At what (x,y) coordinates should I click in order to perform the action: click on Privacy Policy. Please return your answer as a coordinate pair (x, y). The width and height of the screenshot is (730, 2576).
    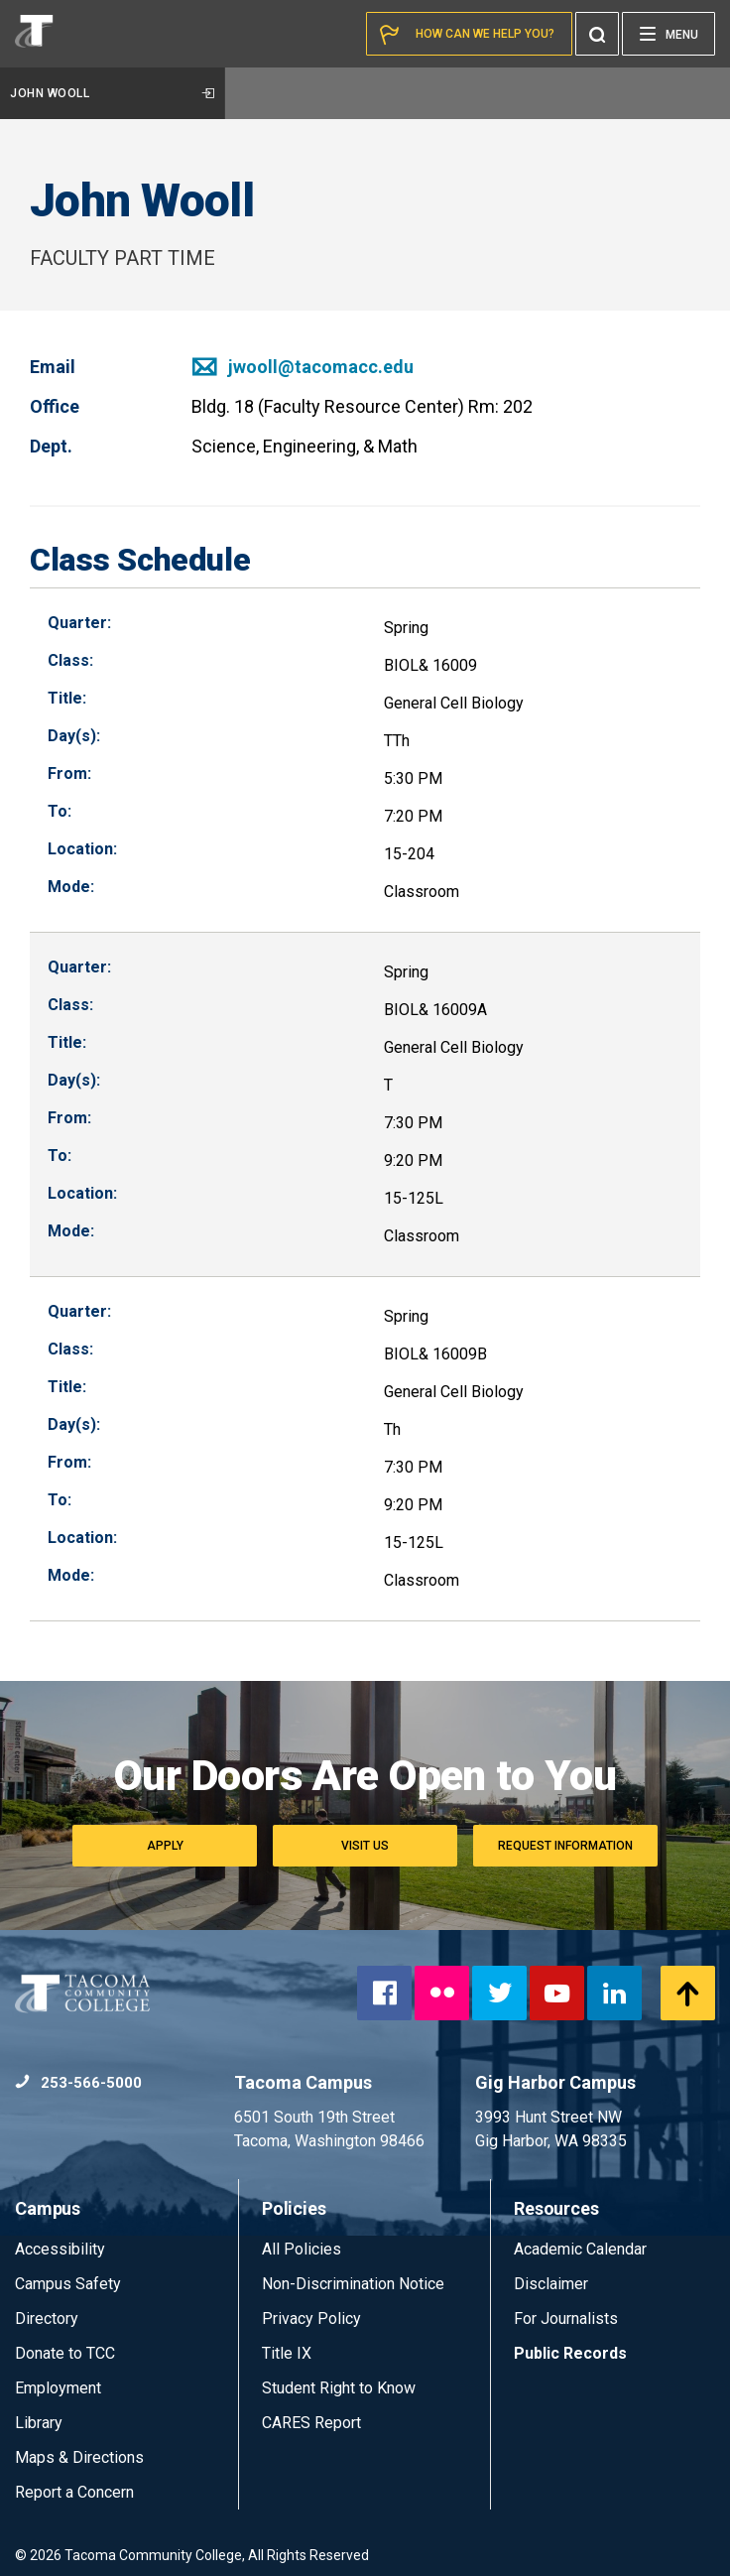
    Looking at the image, I should click on (311, 2318).